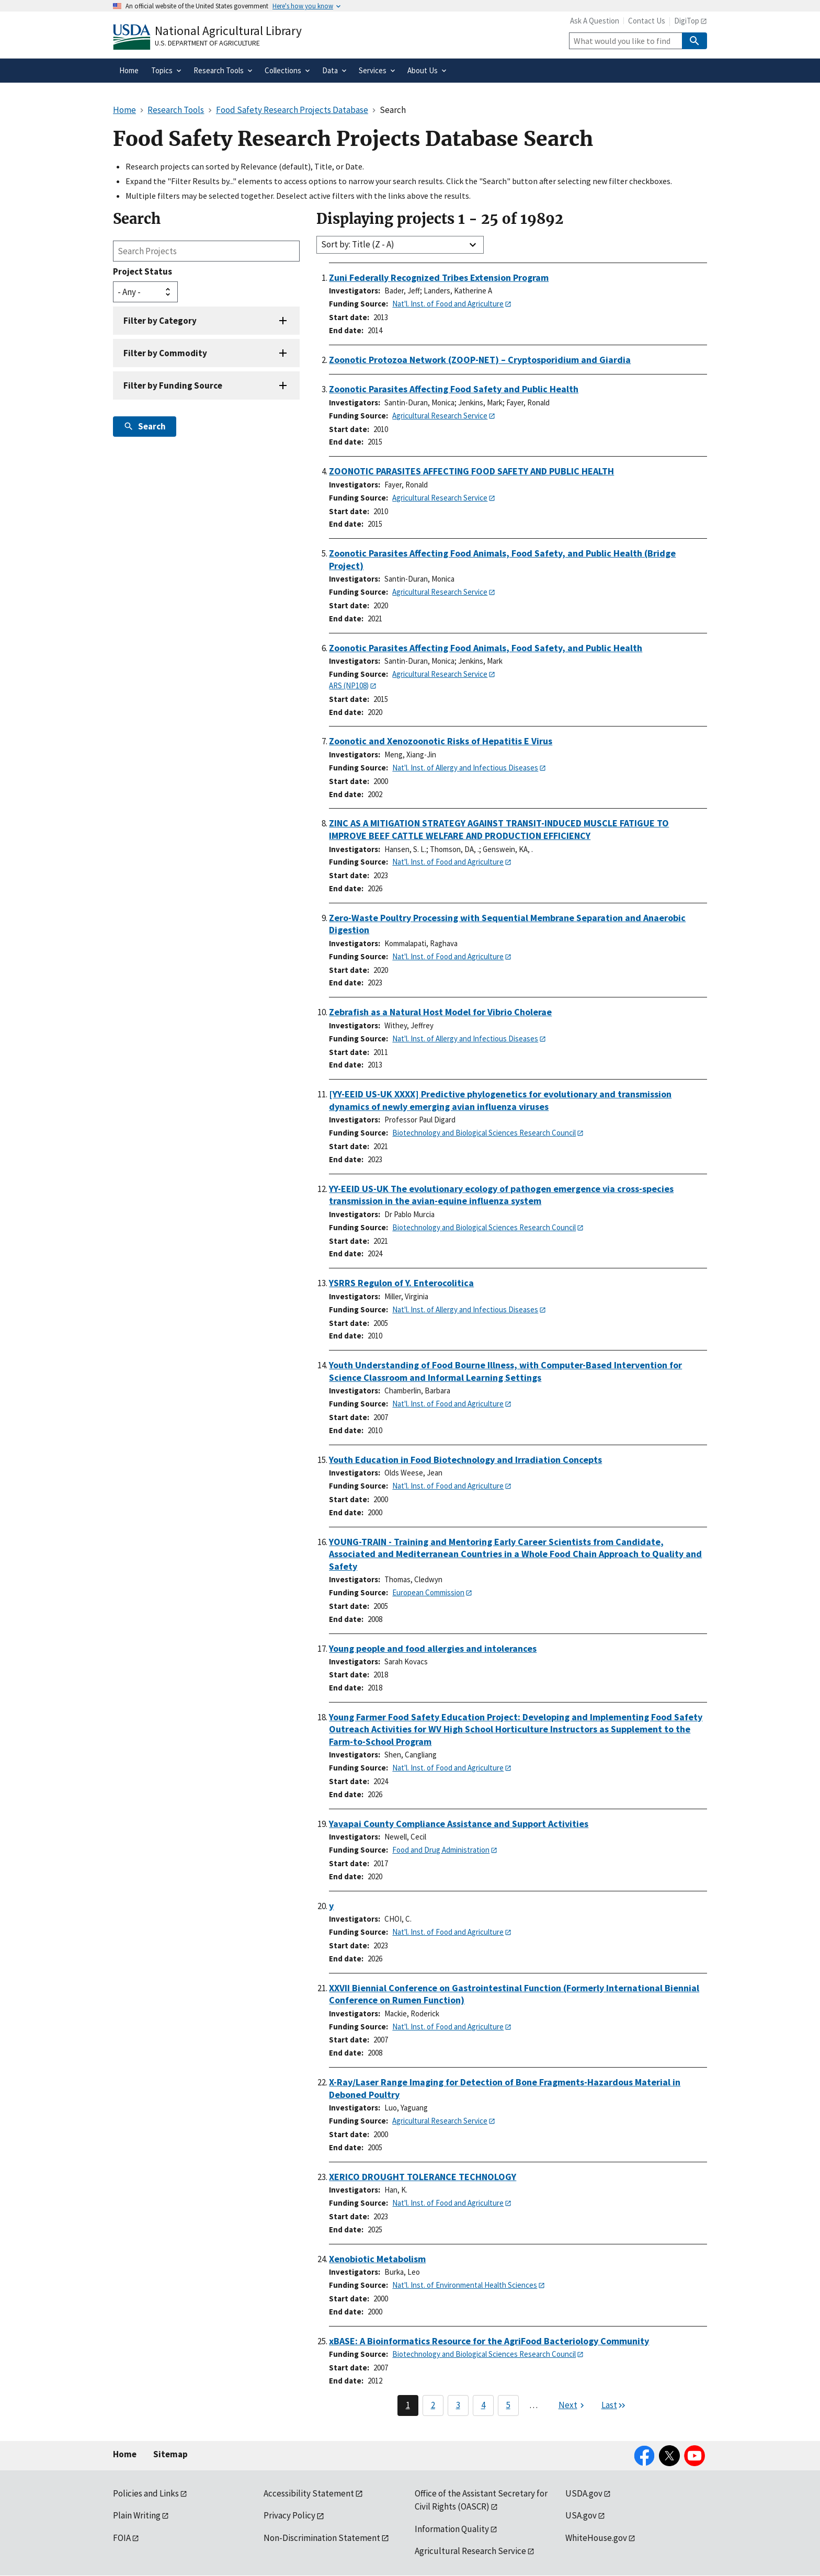 Image resolution: width=820 pixels, height=2576 pixels. What do you see at coordinates (646, 20) in the screenshot?
I see `Contact Us` at bounding box center [646, 20].